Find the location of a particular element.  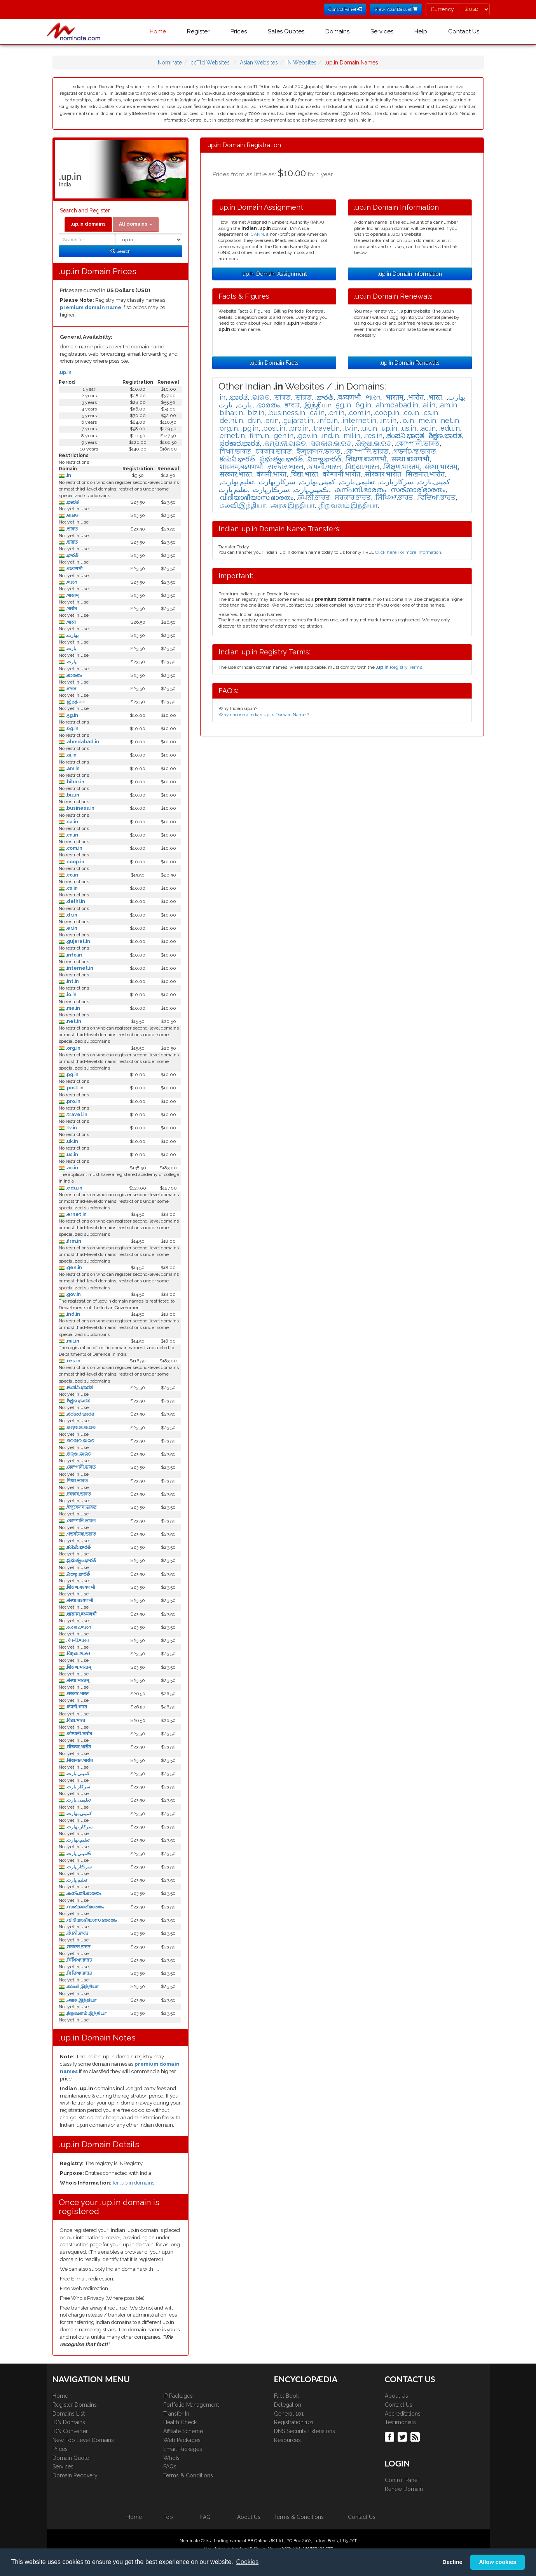

.భారత్ is located at coordinates (71, 555).